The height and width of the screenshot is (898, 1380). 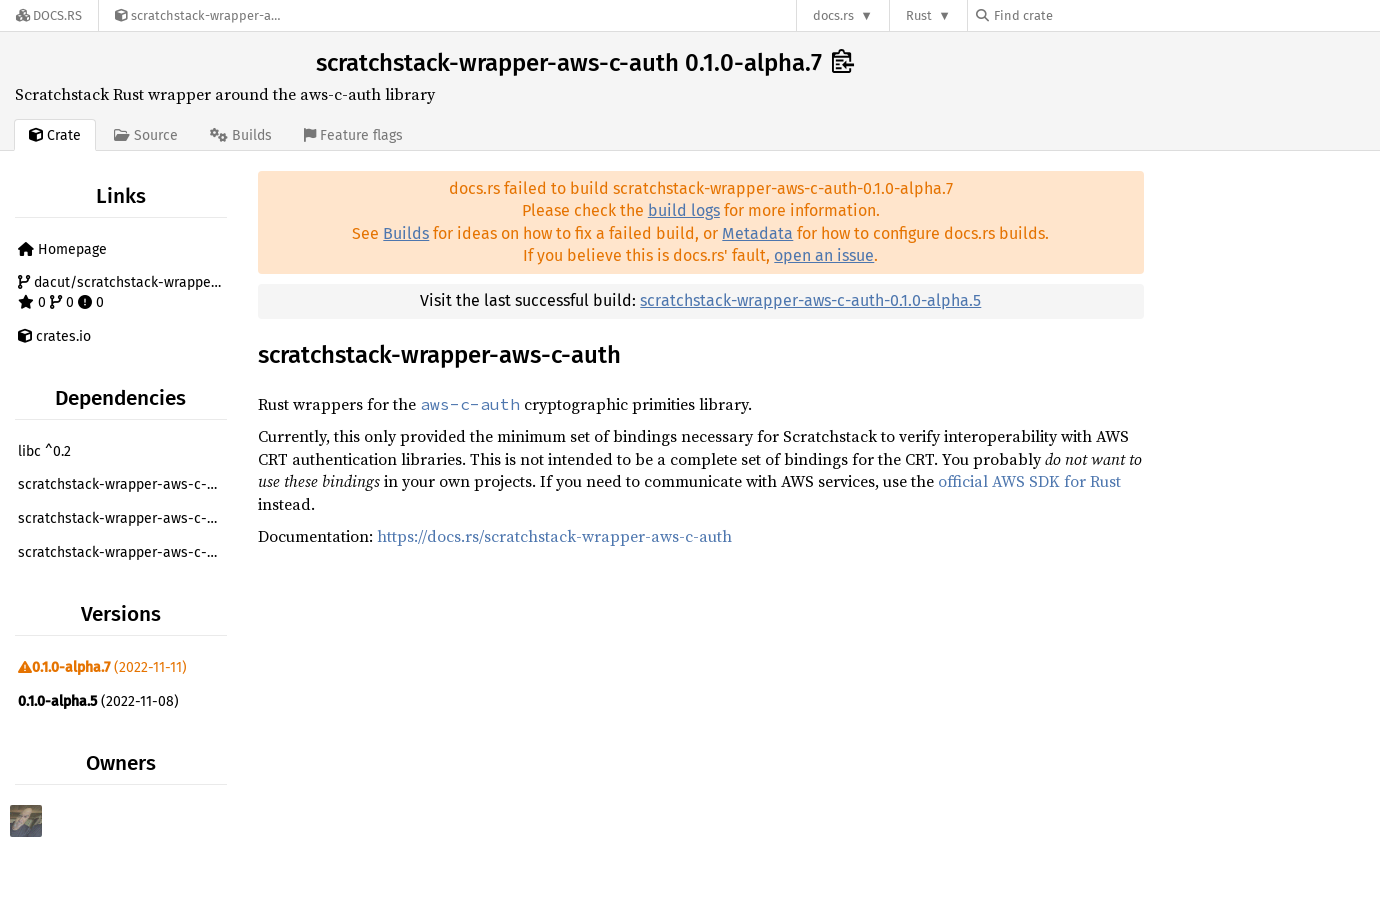 What do you see at coordinates (757, 233) in the screenshot?
I see `Metadata` at bounding box center [757, 233].